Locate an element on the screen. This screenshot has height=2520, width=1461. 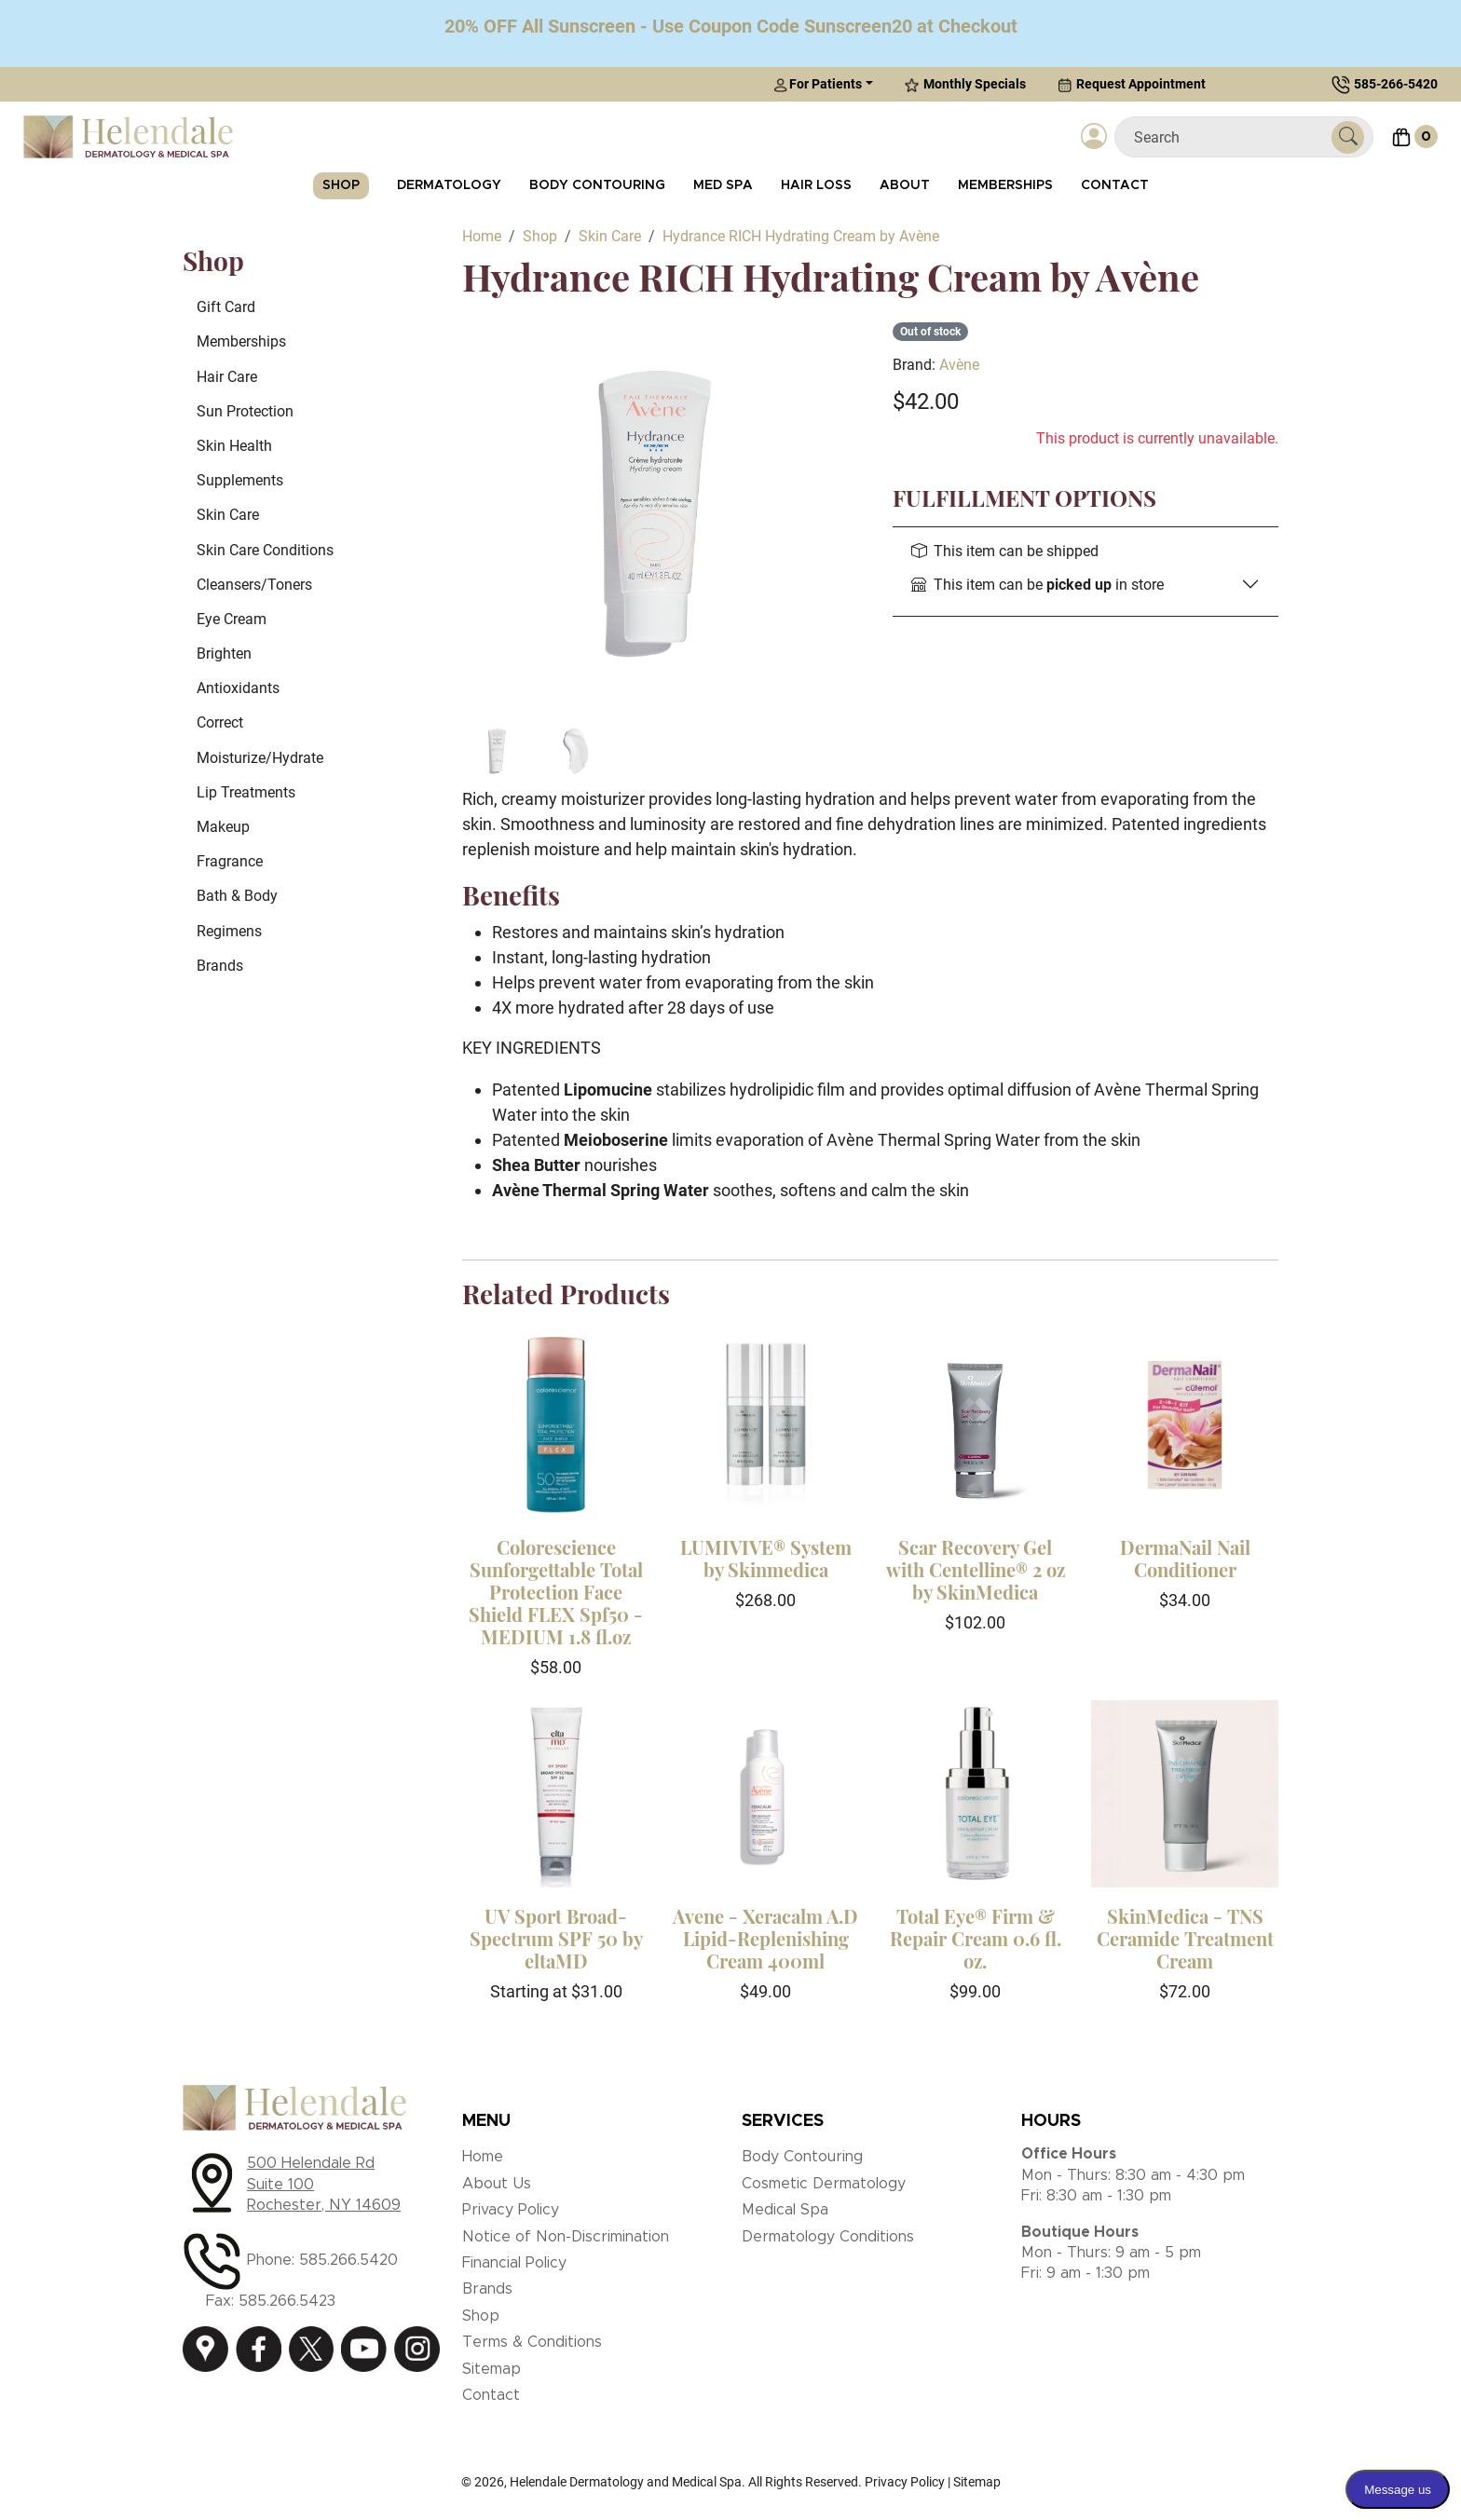
Colorescience Sunforgettable Total Protection Face Shield FLEX Spf50 - MEDIUM 1.8 fl.oz is located at coordinates (556, 1591).